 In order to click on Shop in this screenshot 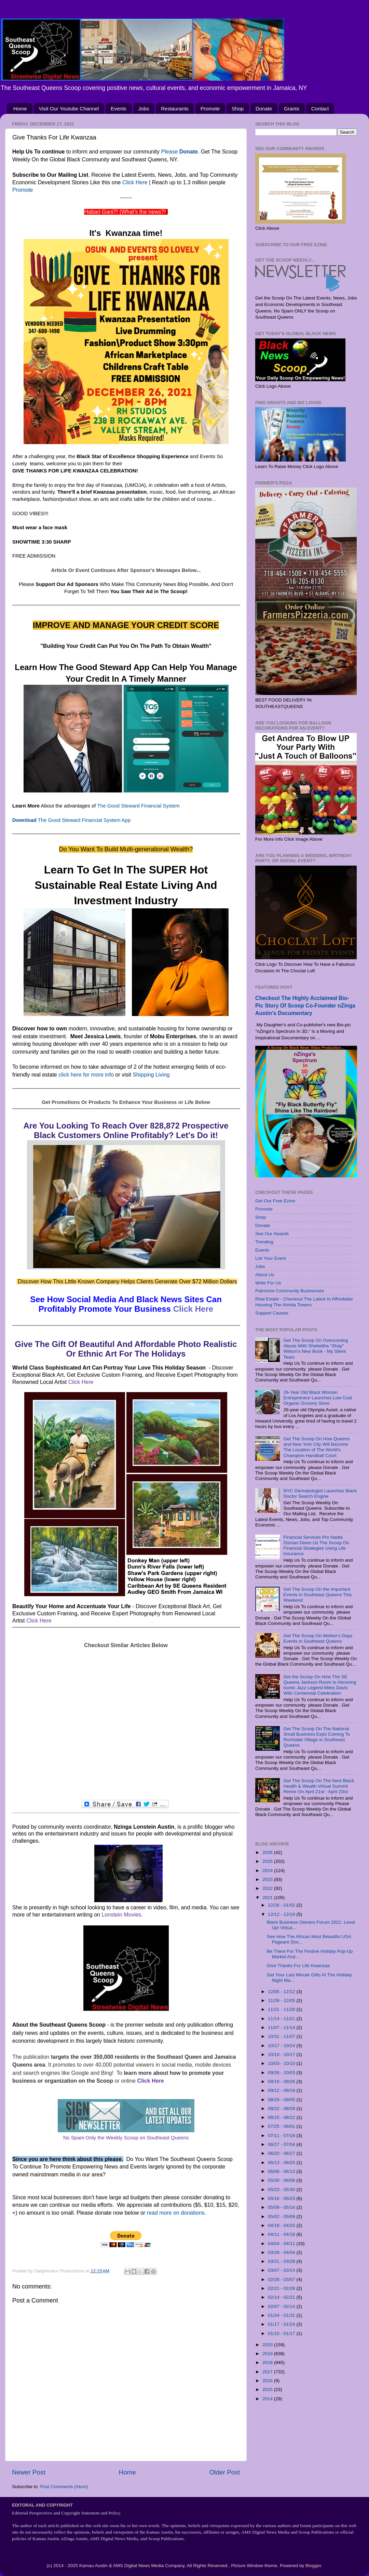, I will do `click(238, 108)`.